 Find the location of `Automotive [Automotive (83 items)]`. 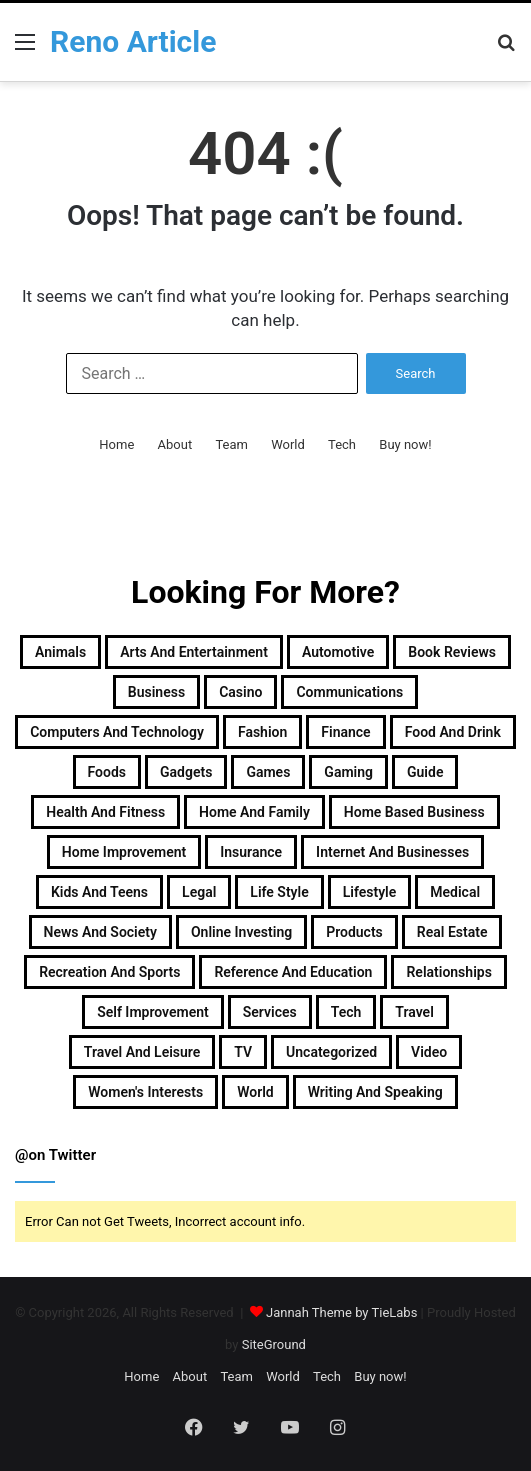

Automotive [Automotive (83 items)] is located at coordinates (338, 652).